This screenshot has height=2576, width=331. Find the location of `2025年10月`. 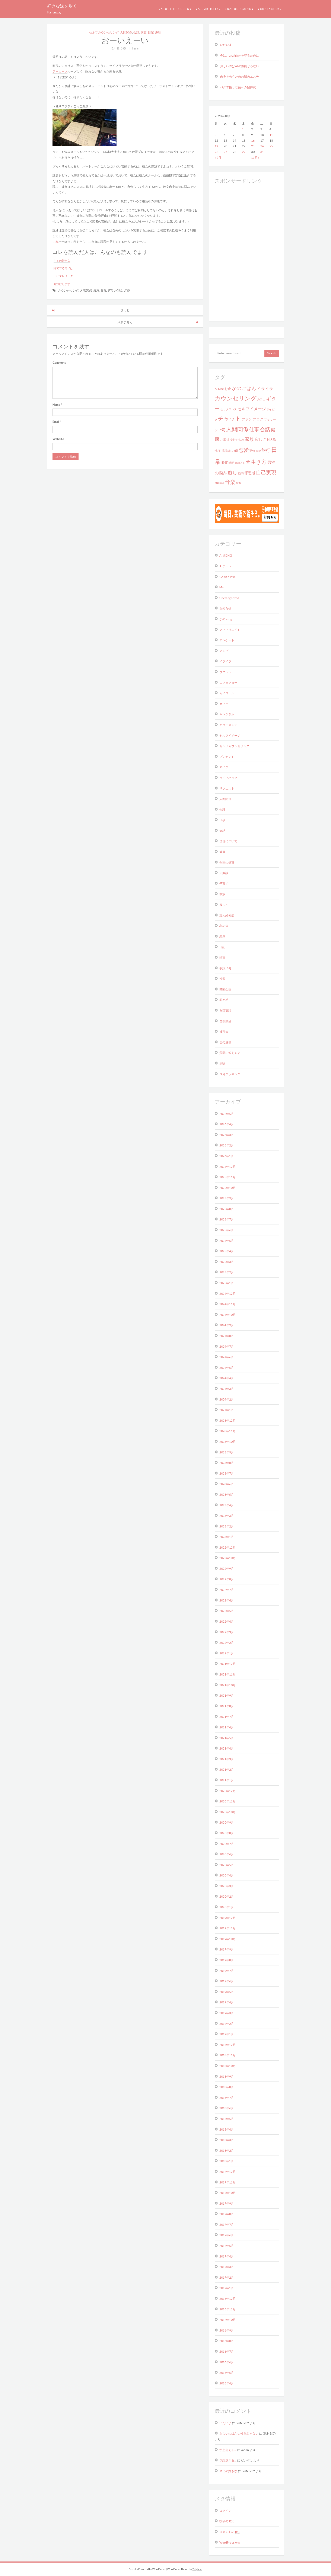

2025年10月 is located at coordinates (227, 1188).